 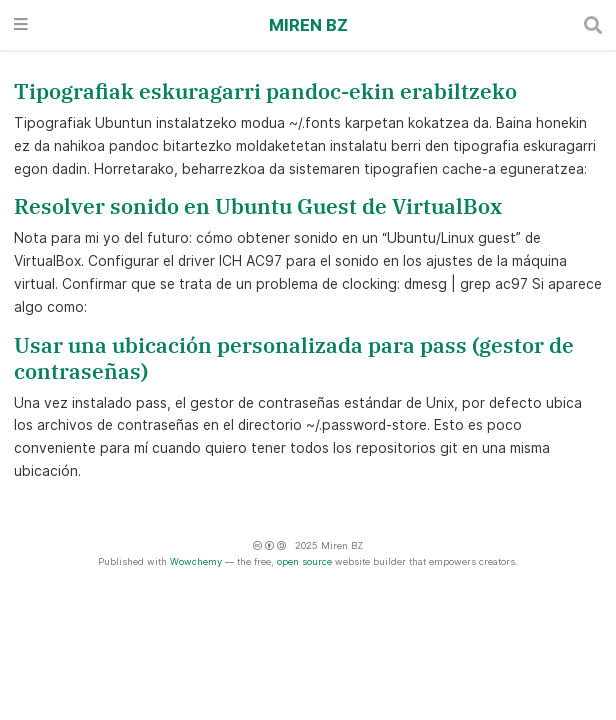 What do you see at coordinates (593, 25) in the screenshot?
I see `[Bilatu]` at bounding box center [593, 25].